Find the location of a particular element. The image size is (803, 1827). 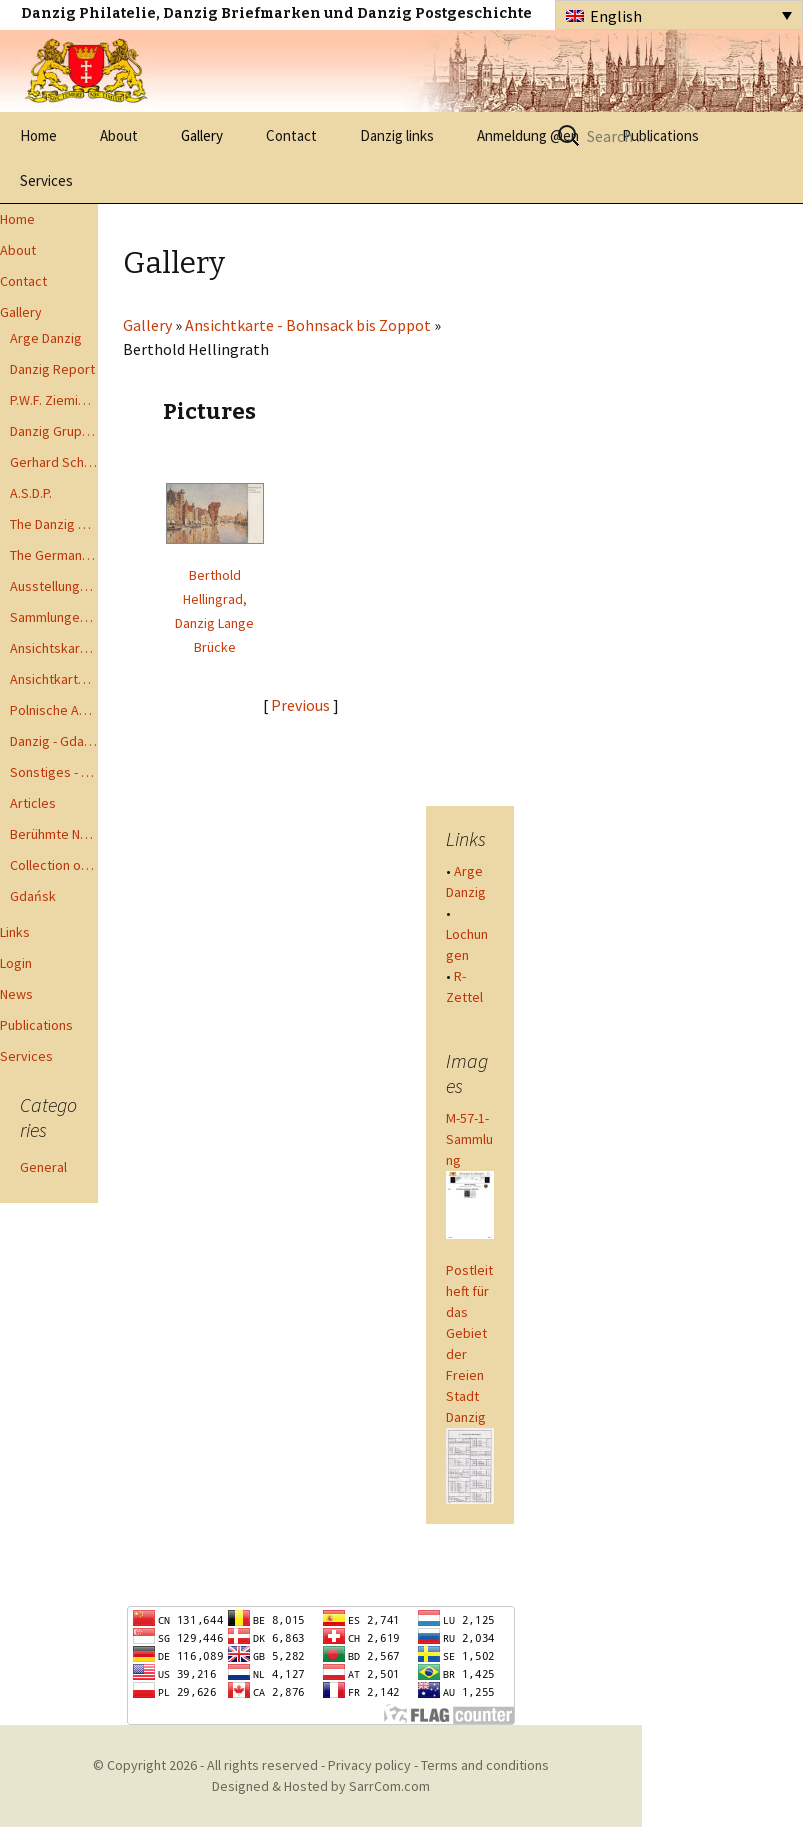

Gerhard Schüler is located at coordinates (54, 462).